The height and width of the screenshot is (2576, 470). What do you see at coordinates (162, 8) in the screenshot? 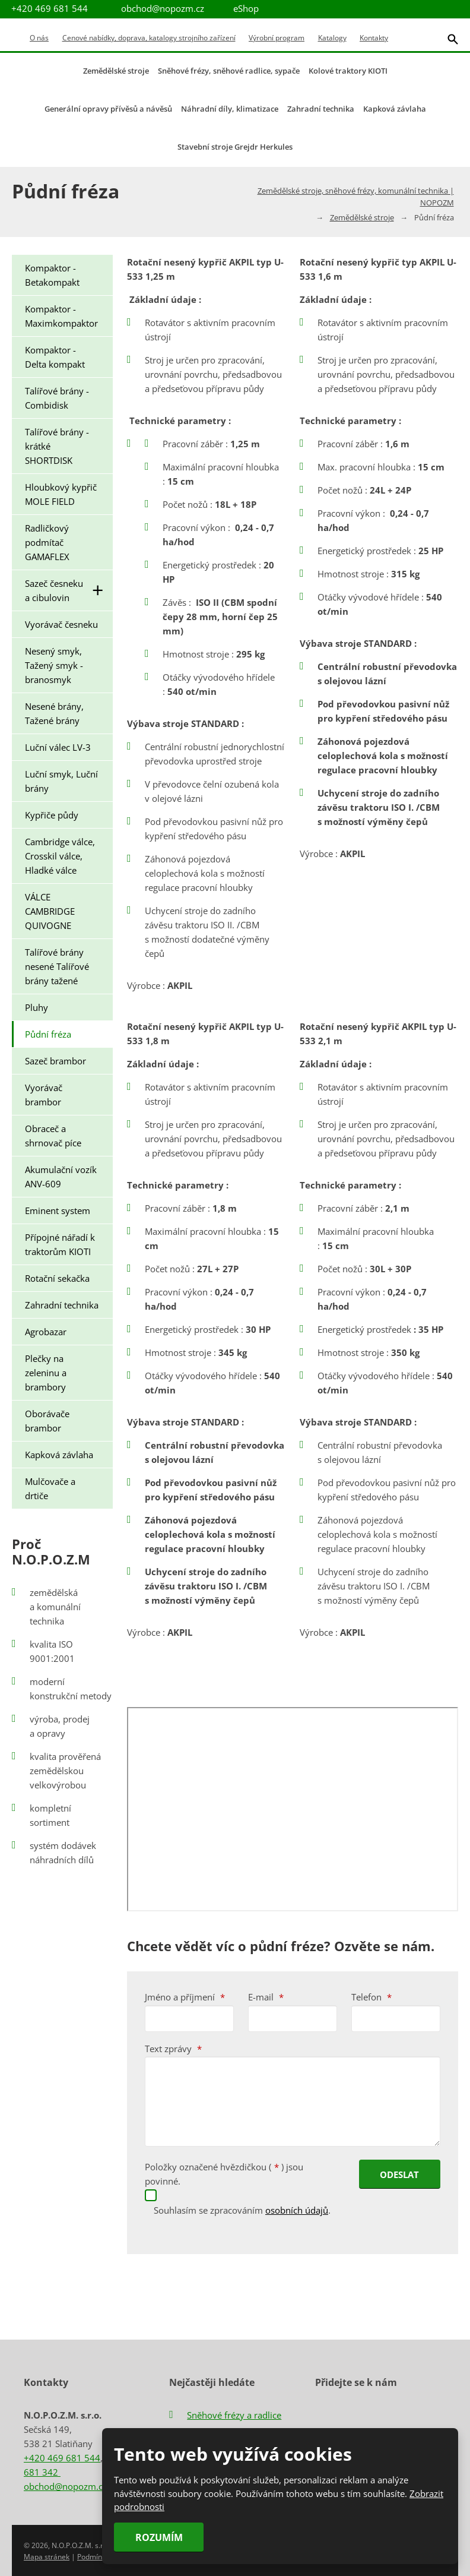
I see `obchod@nopozm.cz` at bounding box center [162, 8].